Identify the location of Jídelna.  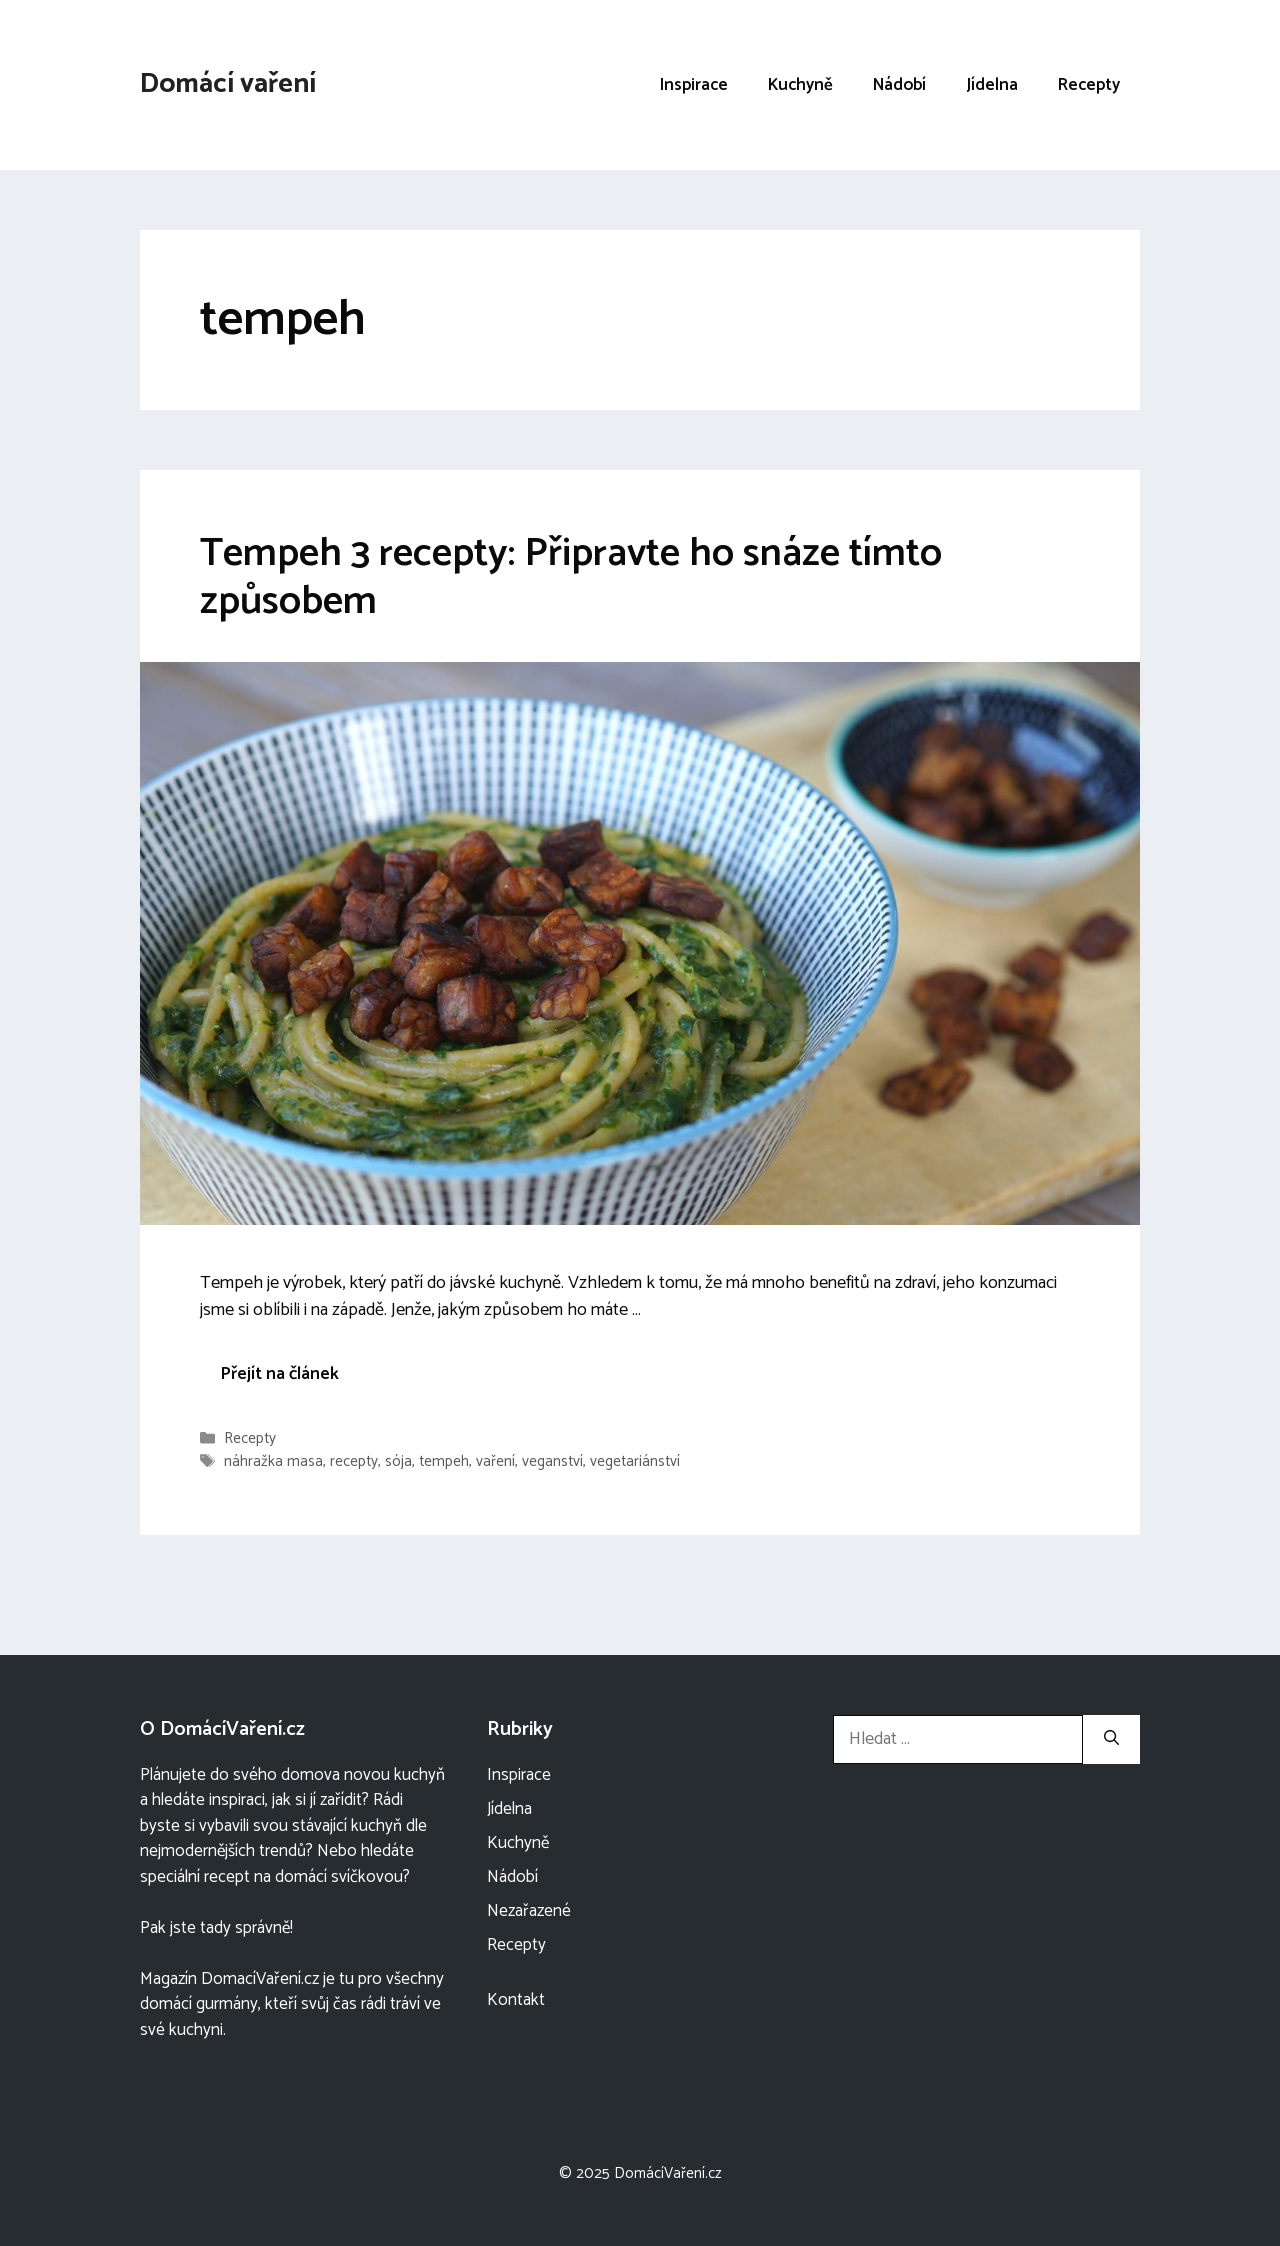
(992, 85).